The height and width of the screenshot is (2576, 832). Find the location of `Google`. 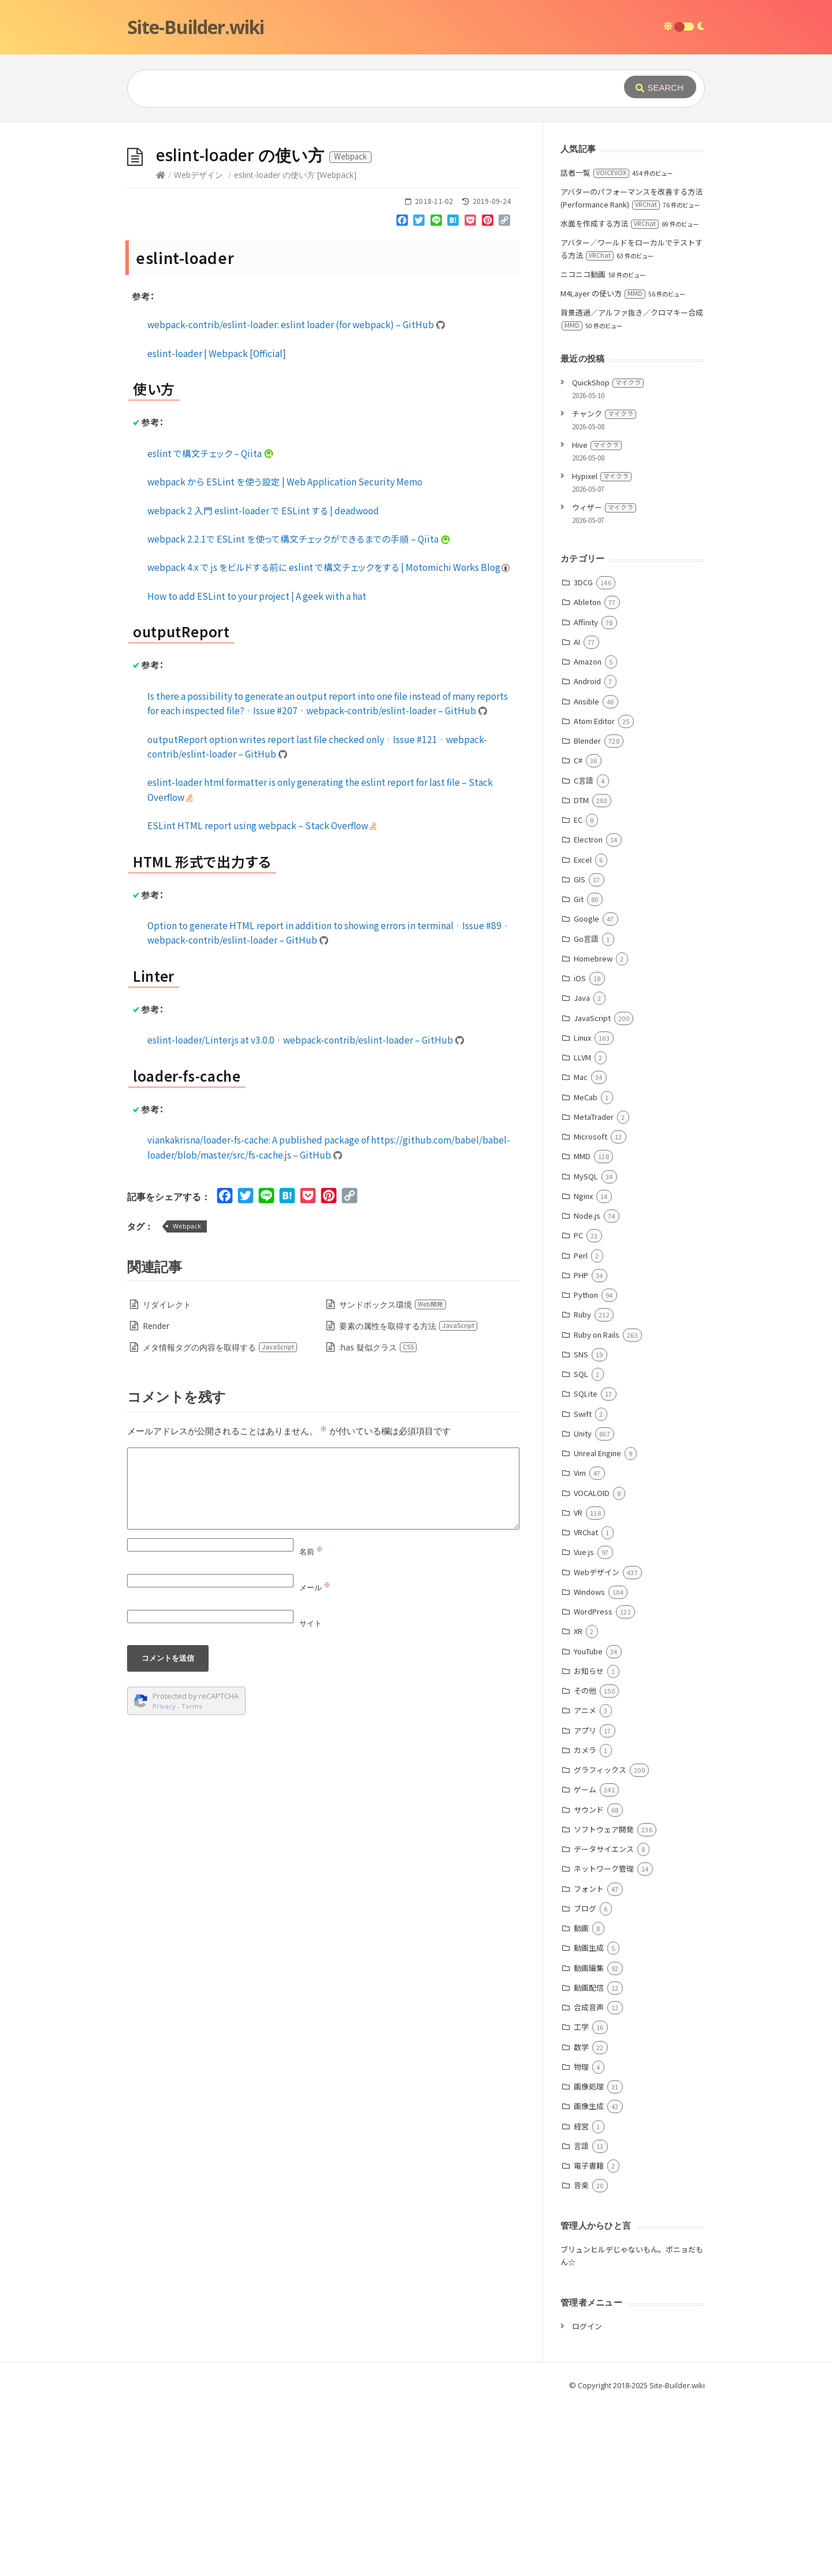

Google is located at coordinates (586, 918).